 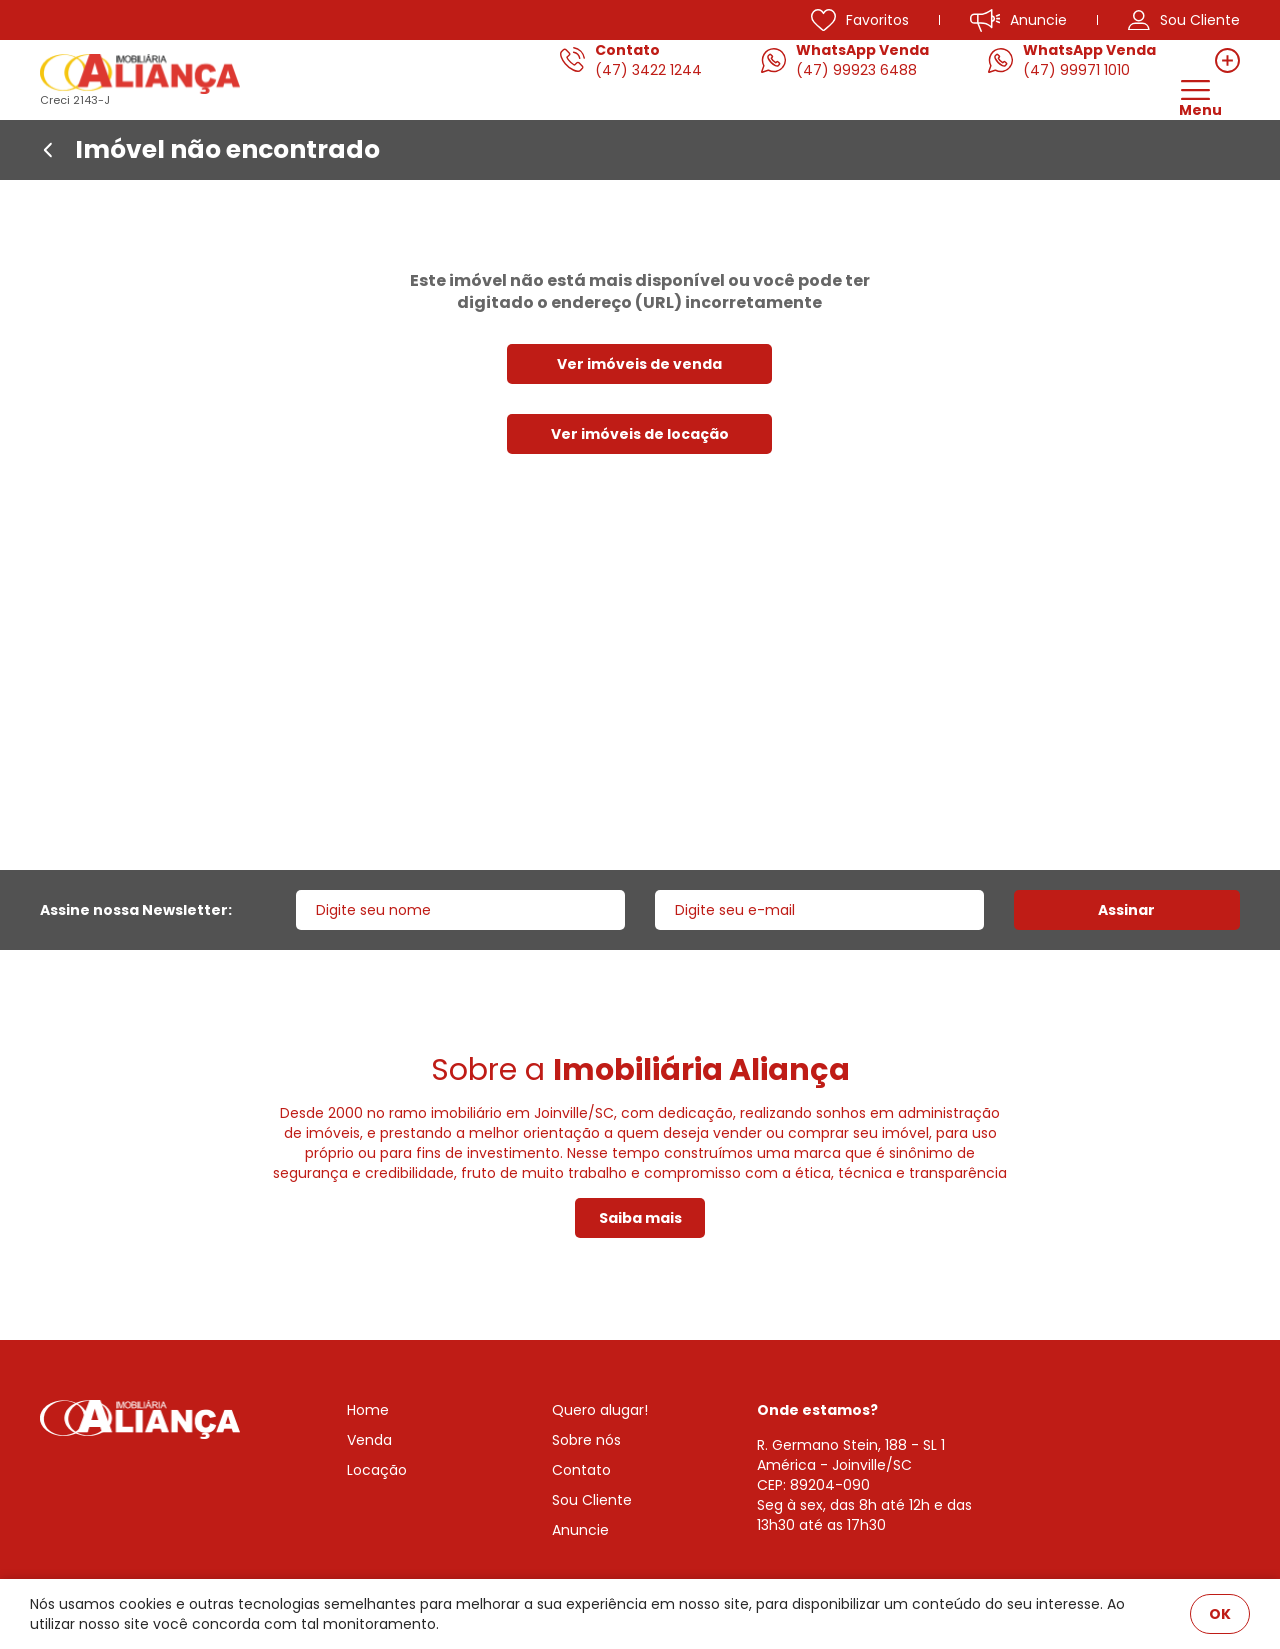 What do you see at coordinates (600, 1410) in the screenshot?
I see `Quero alugar!` at bounding box center [600, 1410].